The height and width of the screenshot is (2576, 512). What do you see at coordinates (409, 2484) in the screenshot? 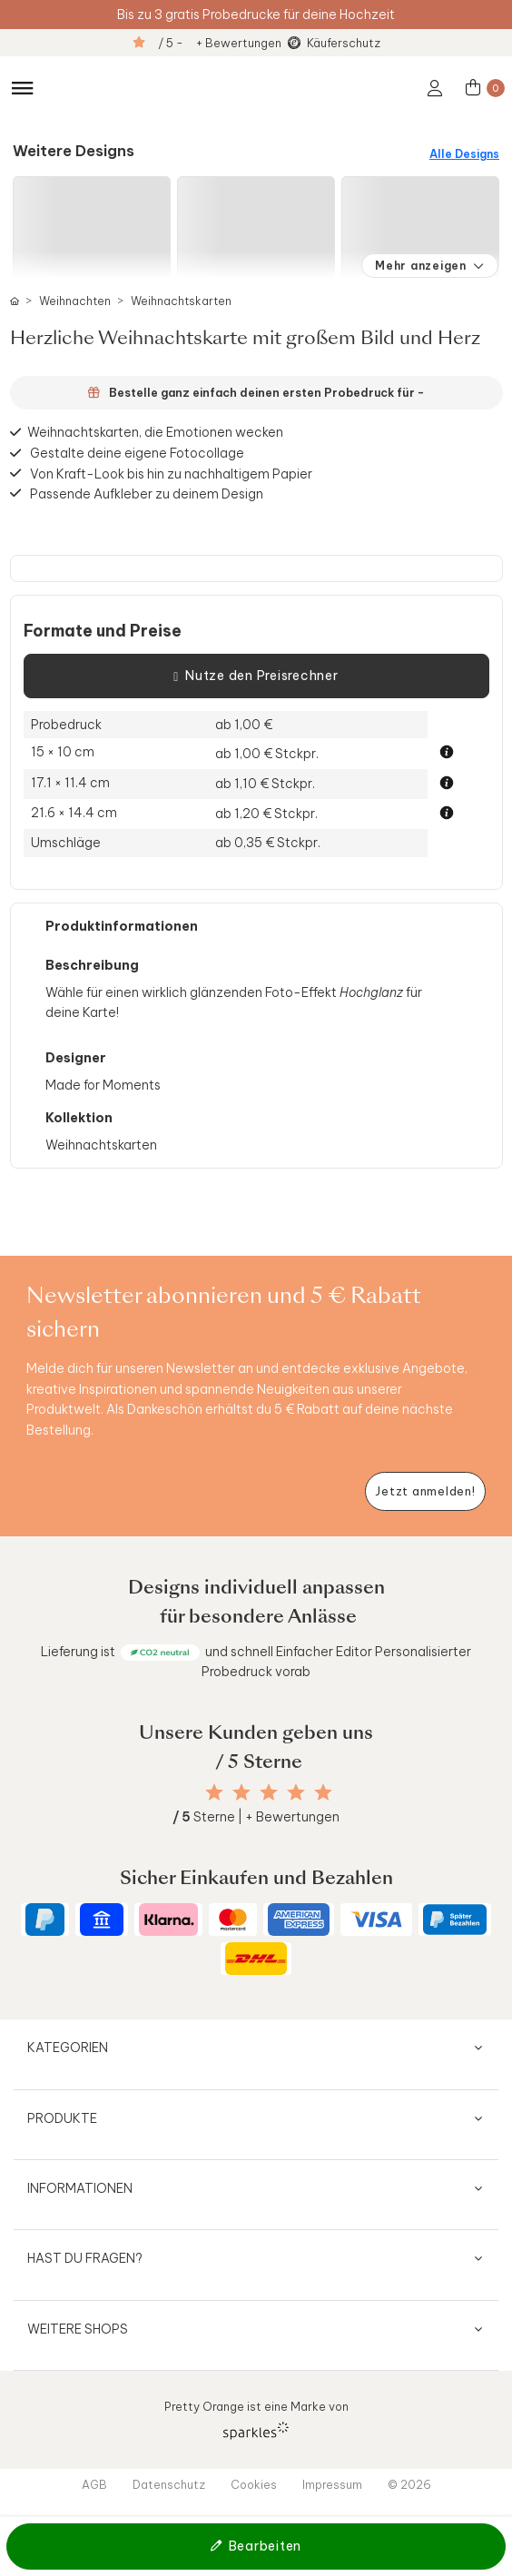
I see `© 2026` at bounding box center [409, 2484].